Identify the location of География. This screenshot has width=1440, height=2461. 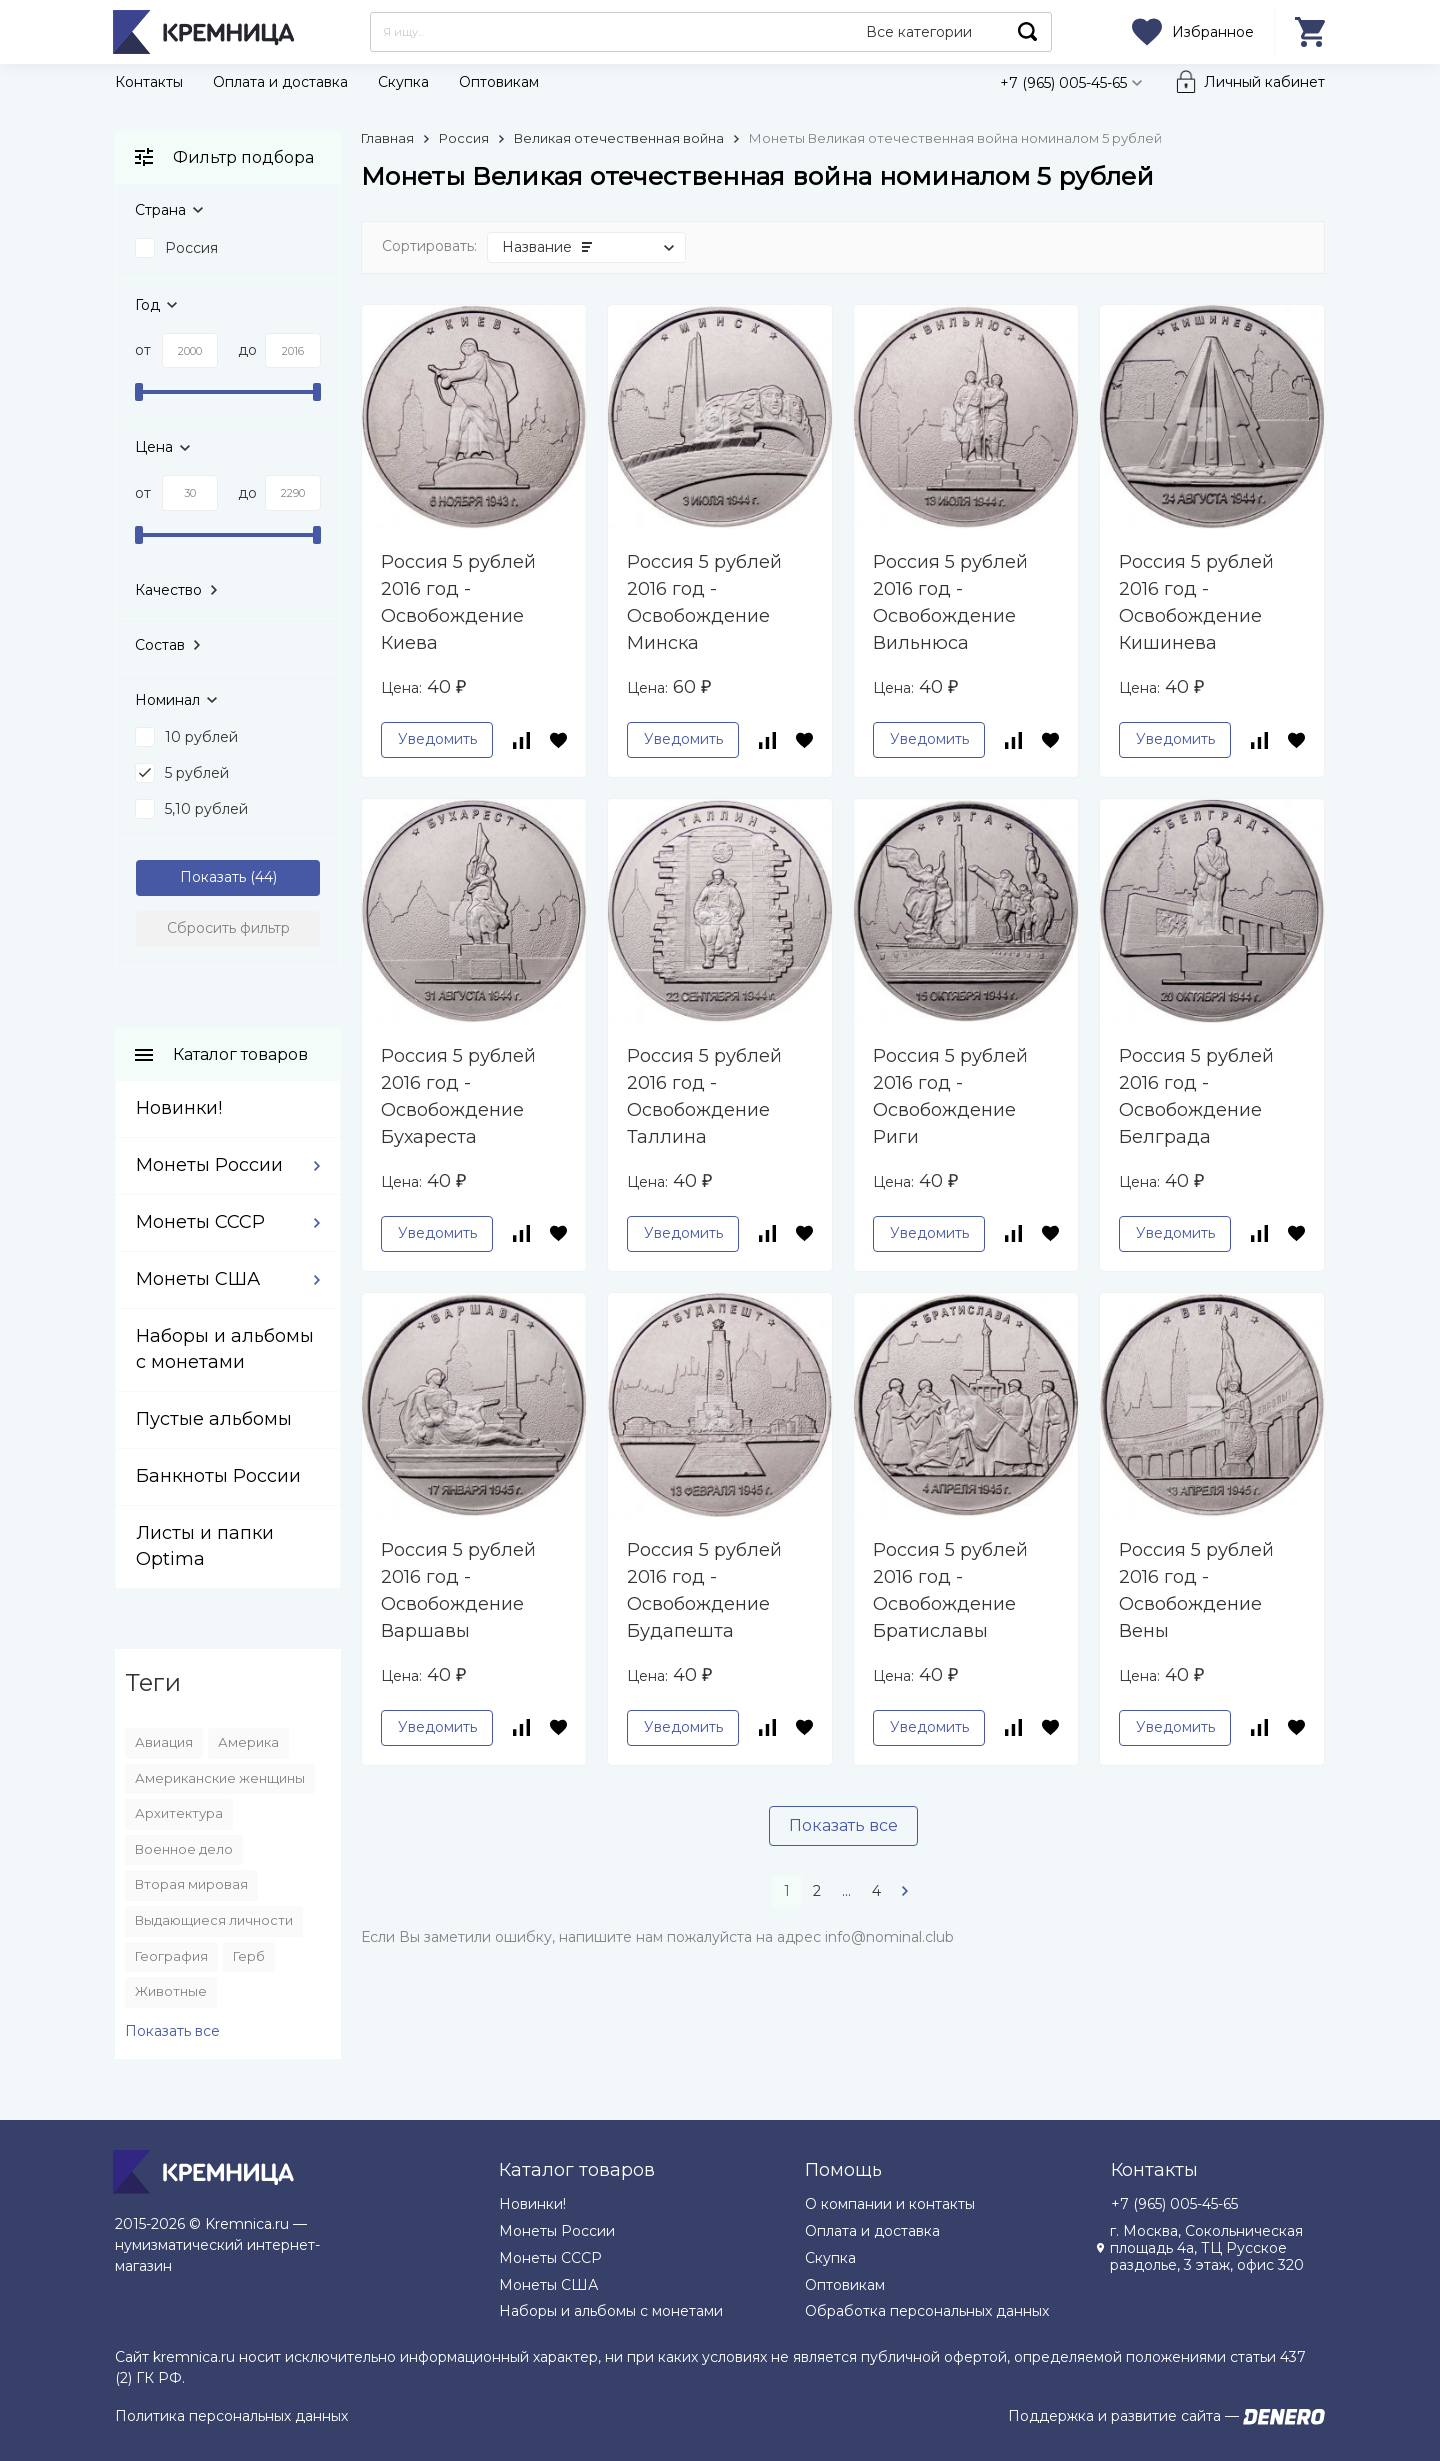
(171, 1956).